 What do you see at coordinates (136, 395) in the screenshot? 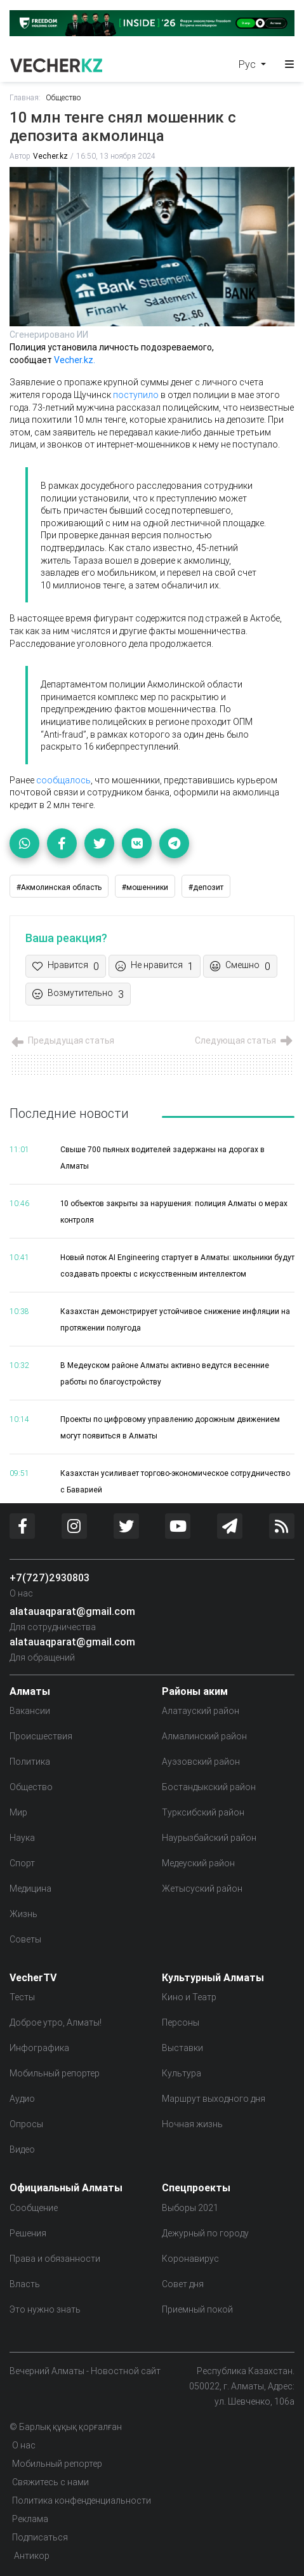
I see `поступило` at bounding box center [136, 395].